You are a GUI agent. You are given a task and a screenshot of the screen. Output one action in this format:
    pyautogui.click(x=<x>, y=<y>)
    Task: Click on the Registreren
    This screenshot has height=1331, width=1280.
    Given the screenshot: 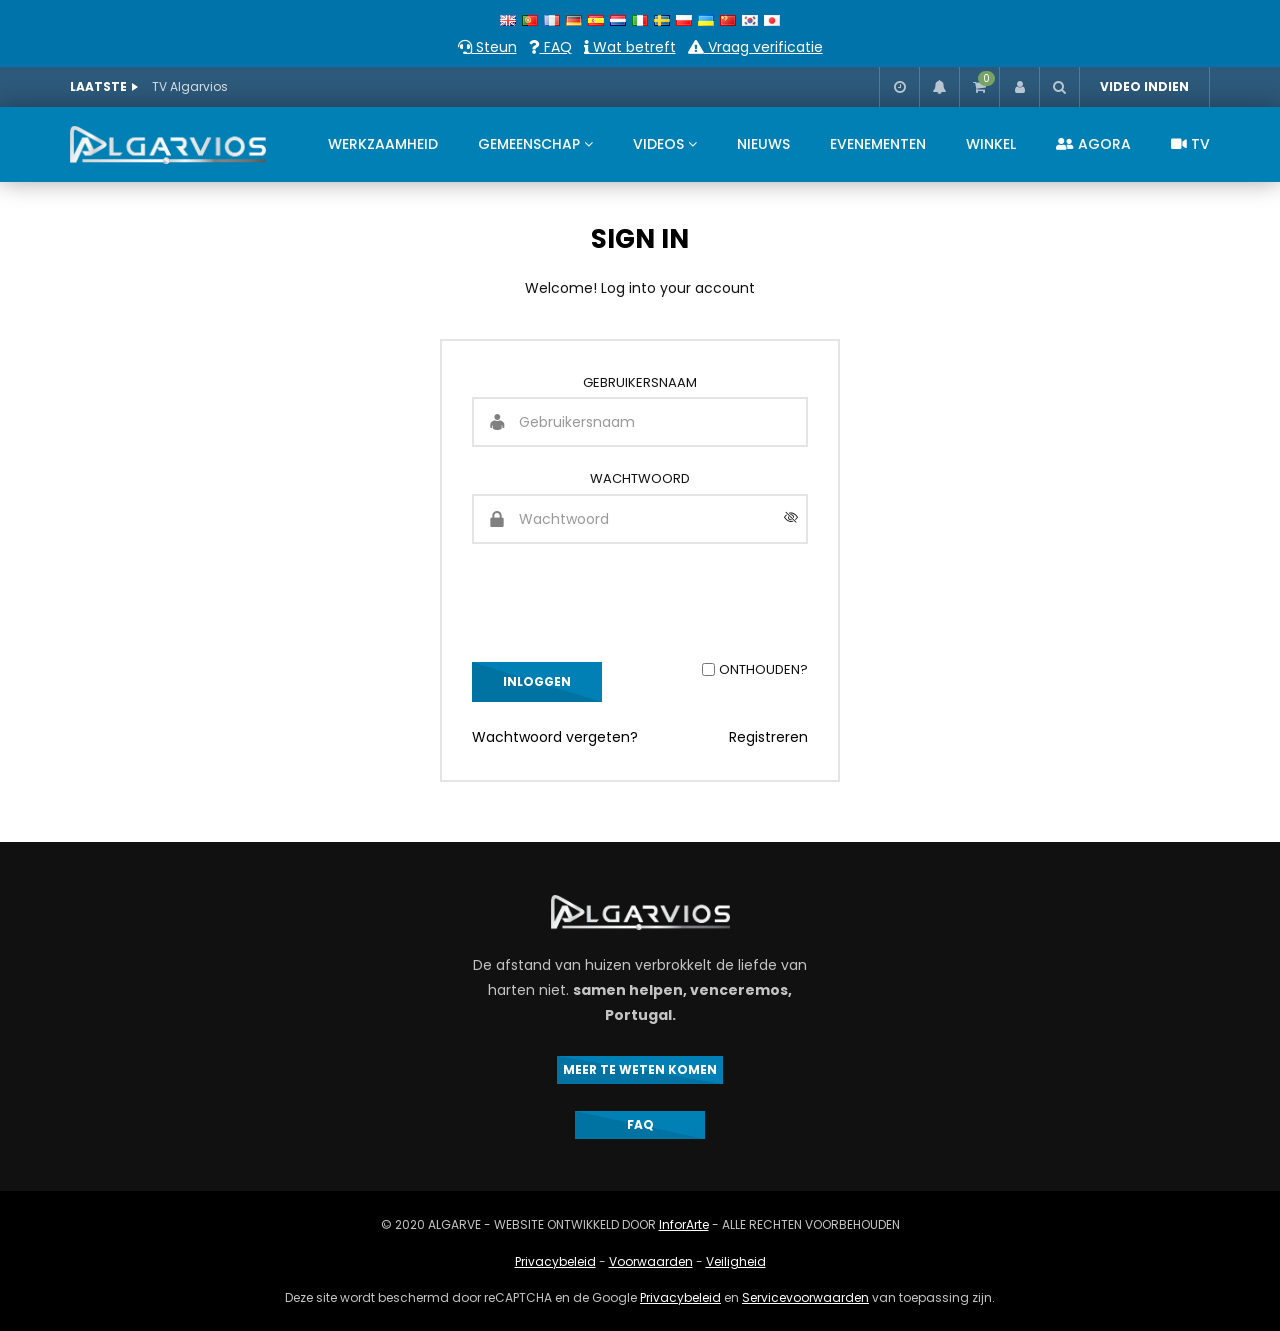 What is the action you would take?
    pyautogui.click(x=768, y=737)
    